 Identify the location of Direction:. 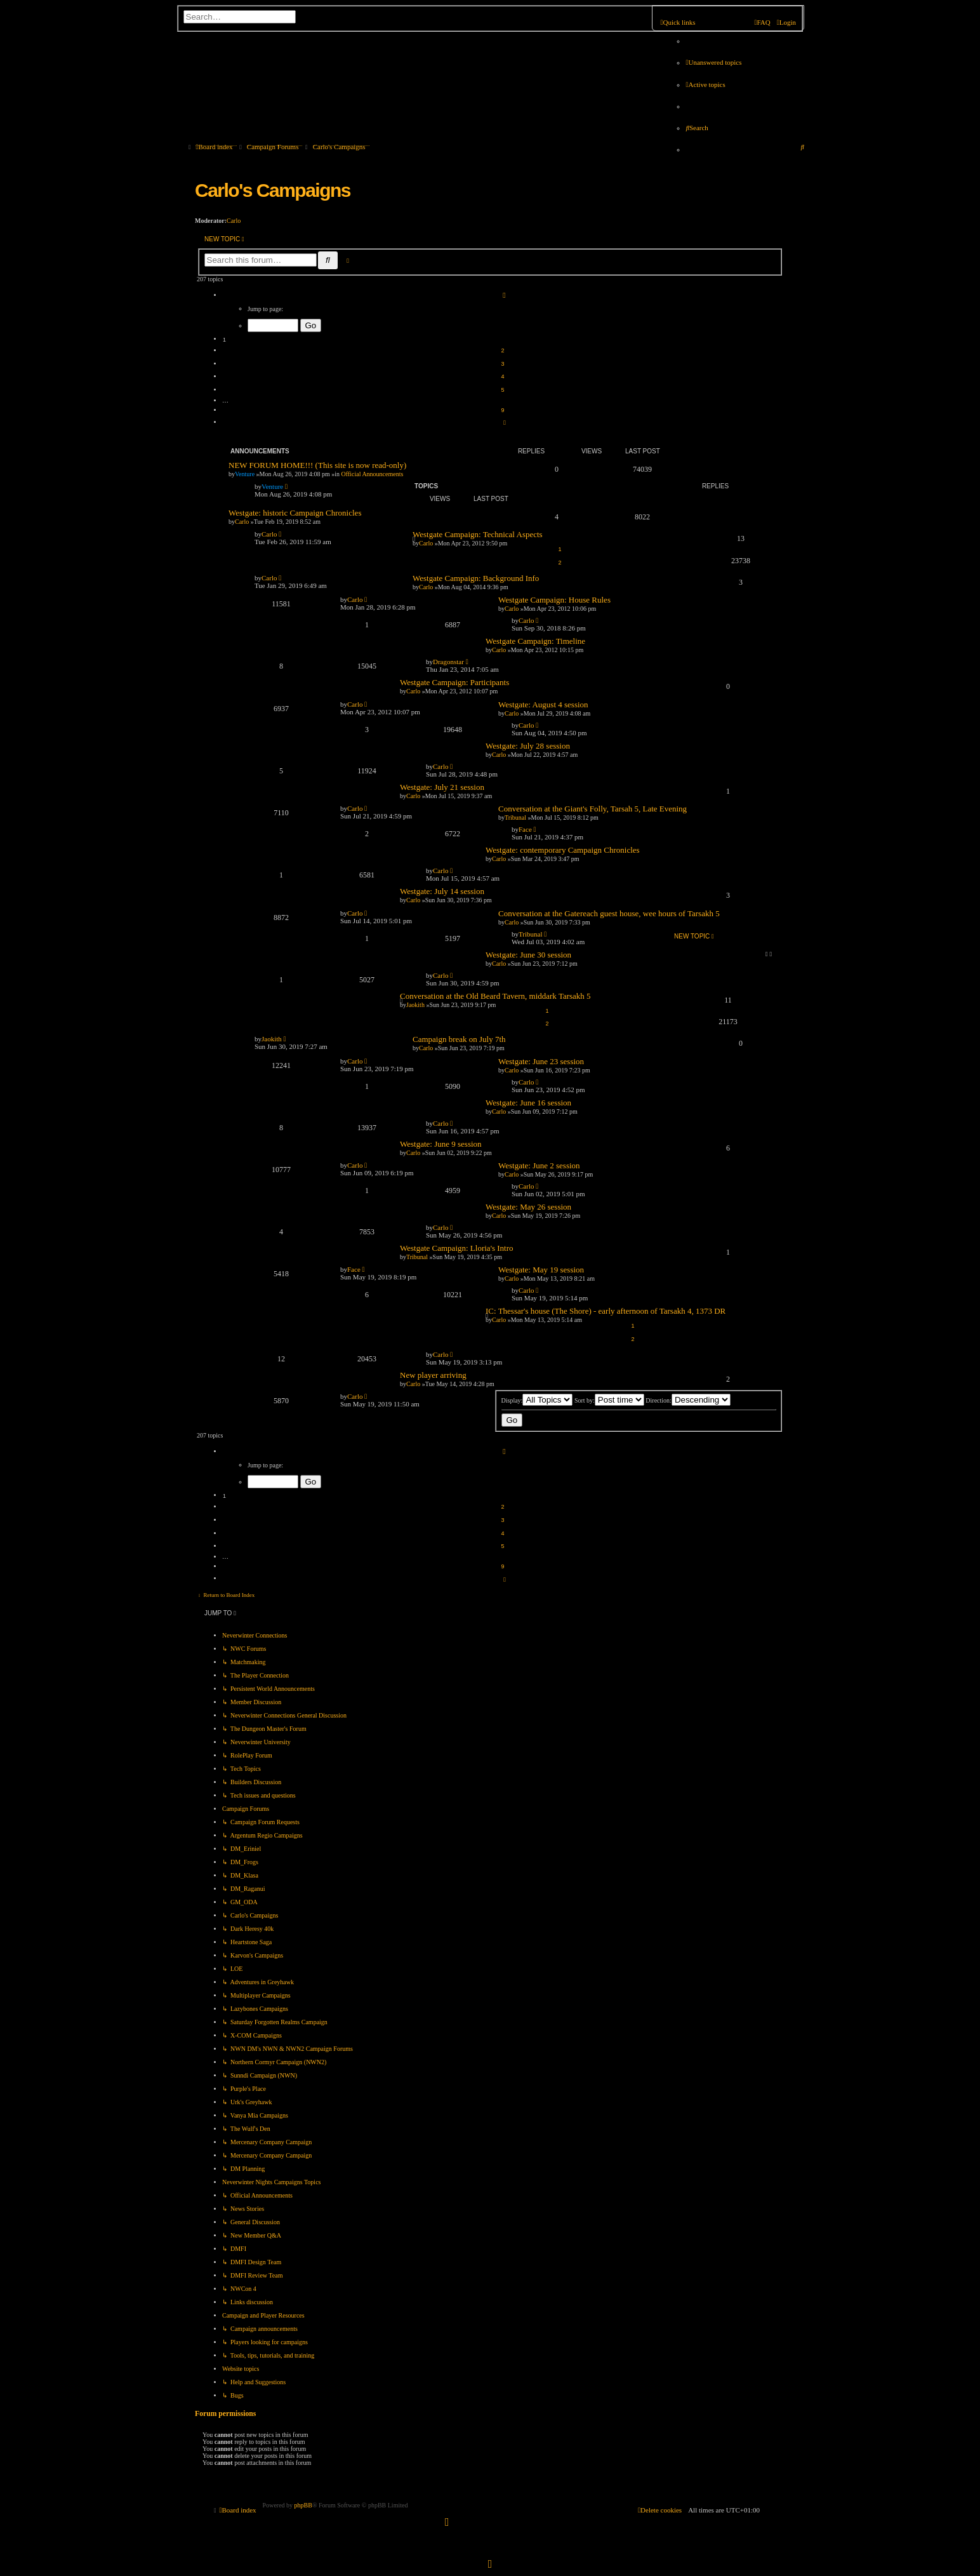
(688, 1400).